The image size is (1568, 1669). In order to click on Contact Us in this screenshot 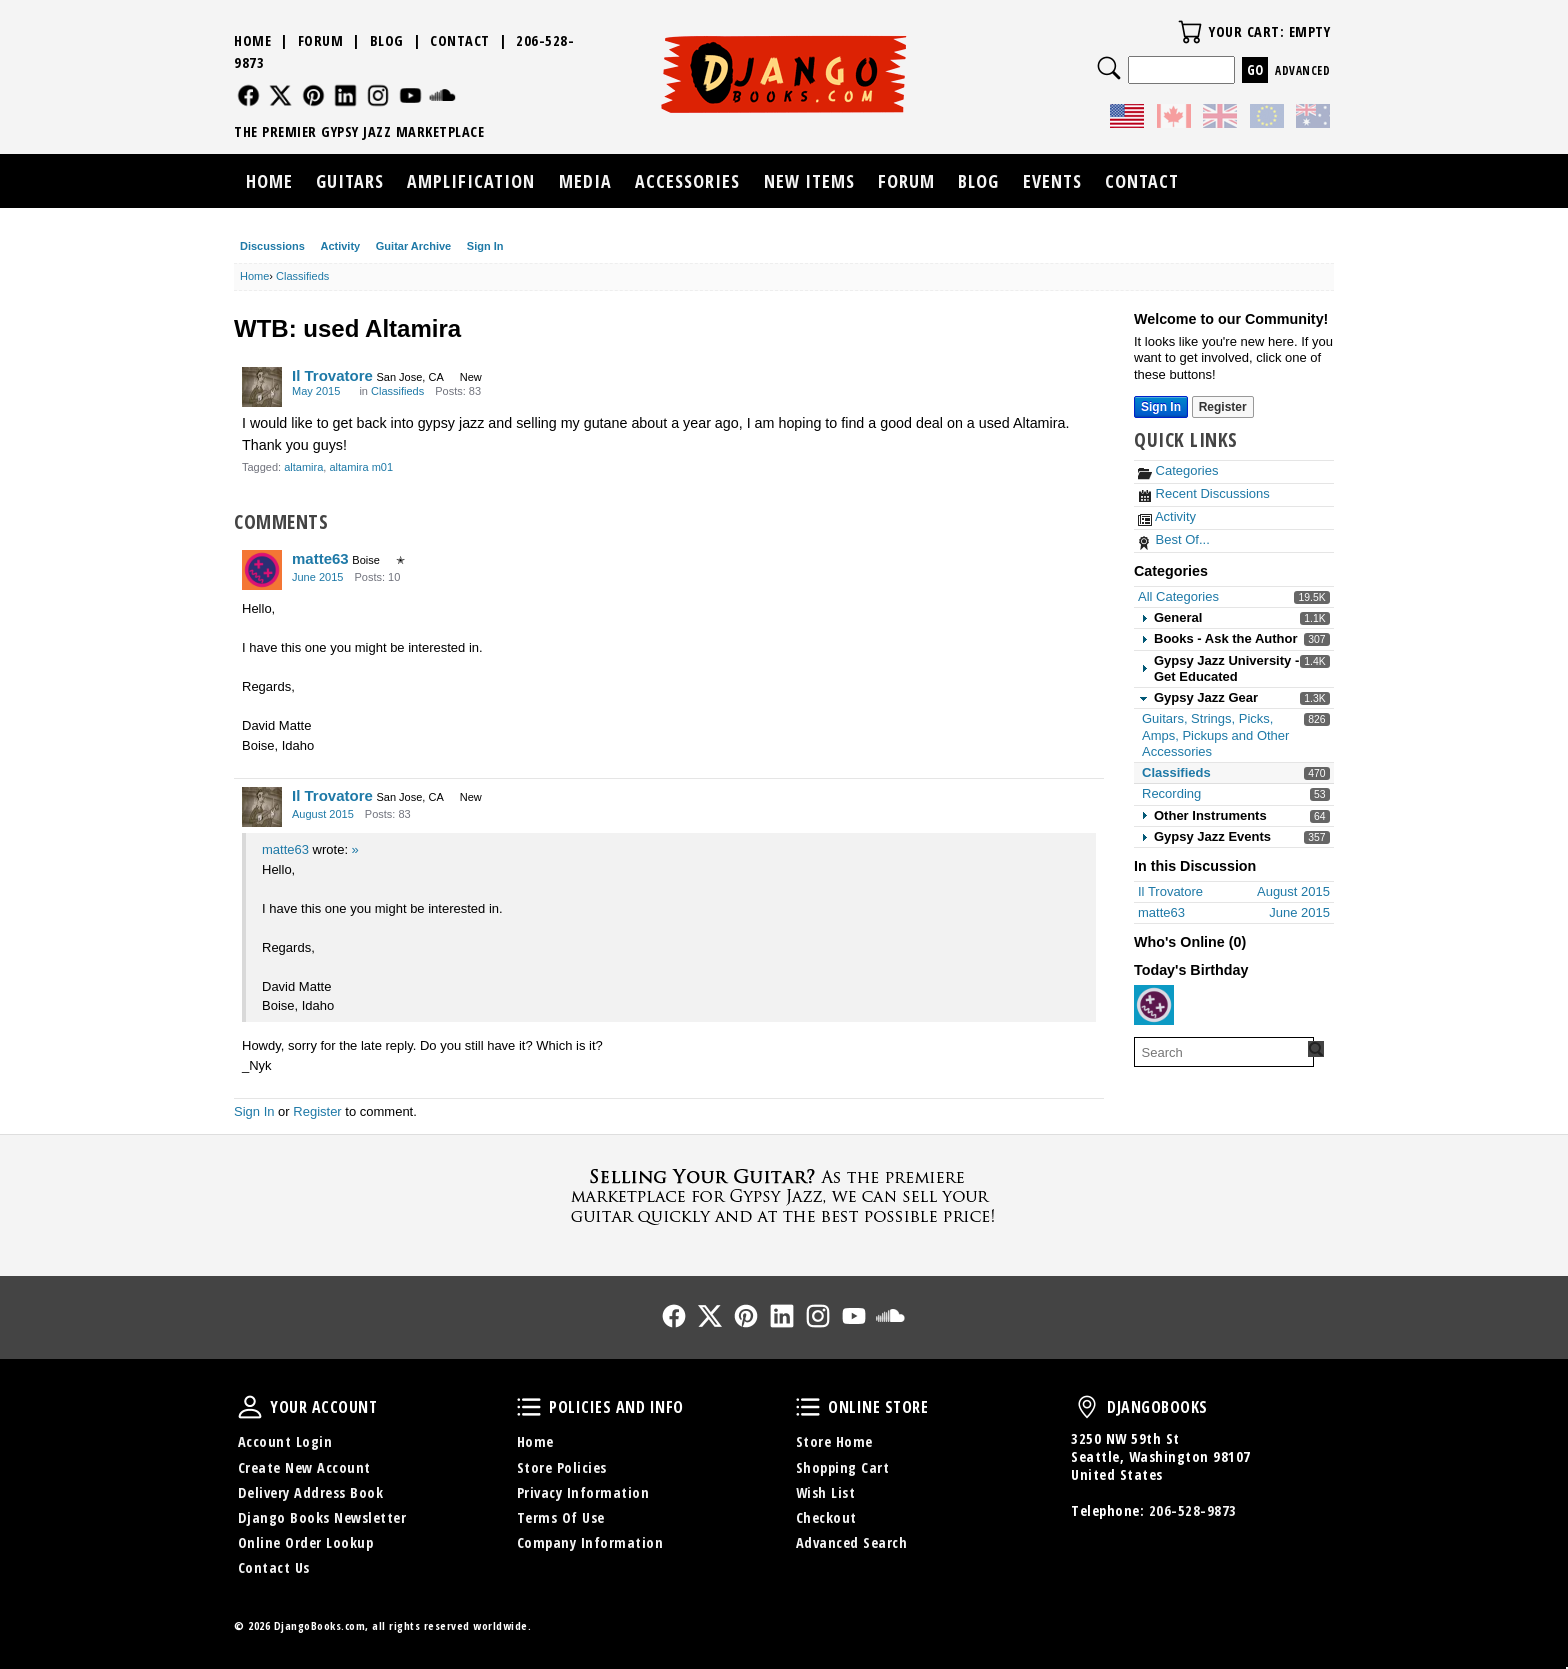, I will do `click(274, 1567)`.